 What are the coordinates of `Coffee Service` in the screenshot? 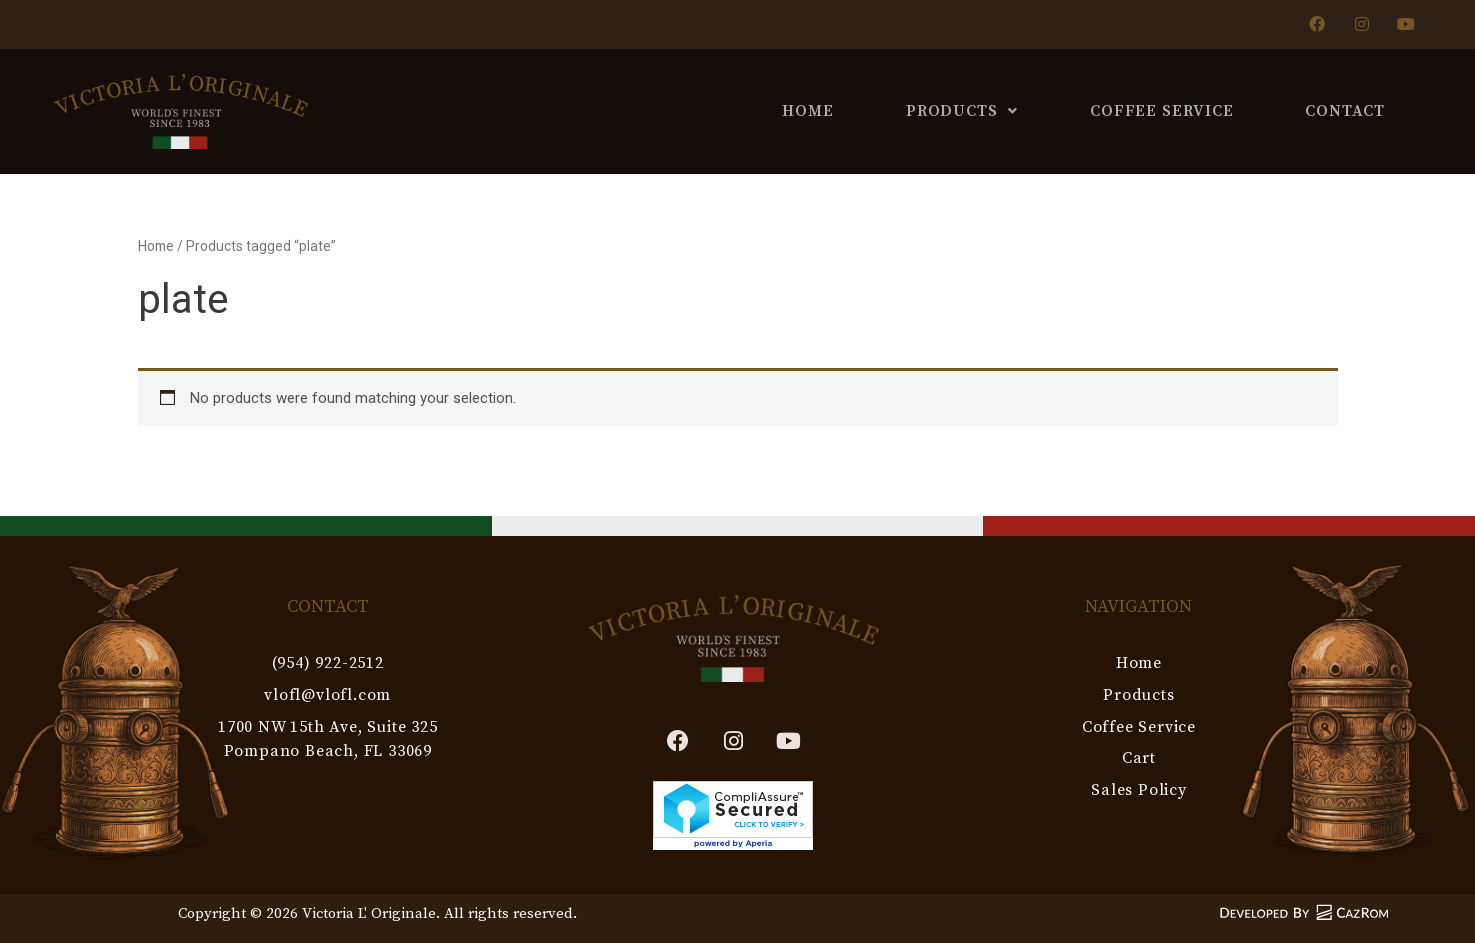 It's located at (1162, 111).